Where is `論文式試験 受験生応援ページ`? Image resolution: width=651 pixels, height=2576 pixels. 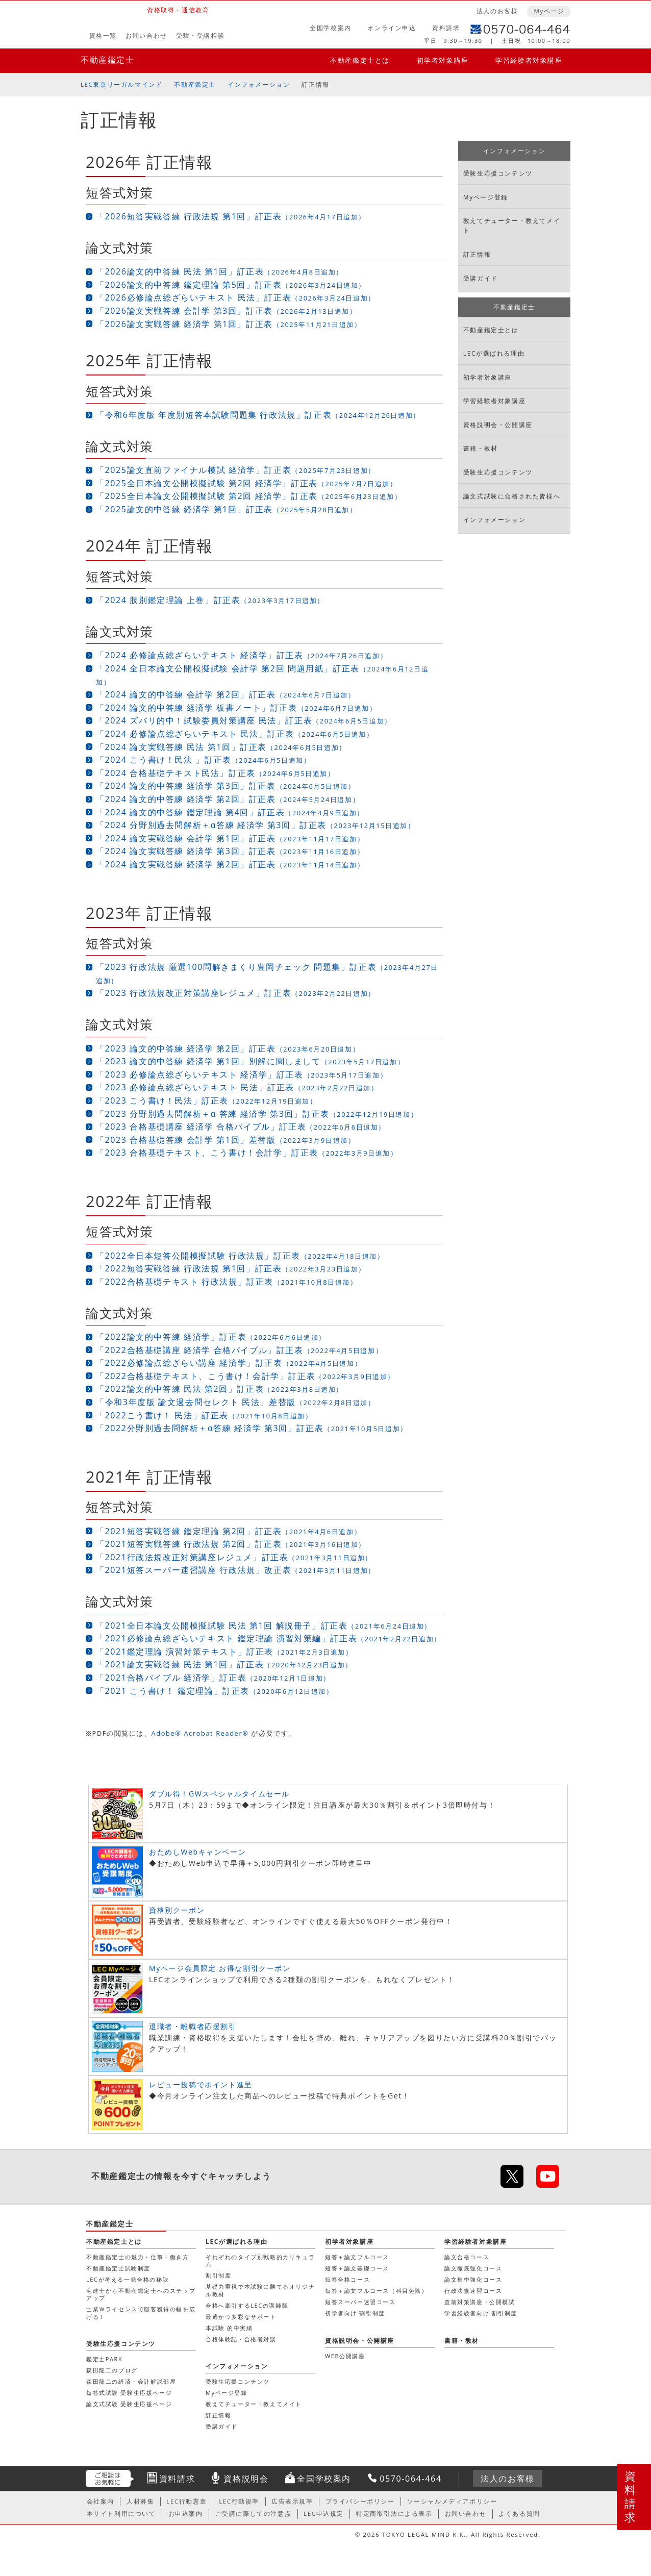 論文式試験 受験生応援ページ is located at coordinates (129, 2404).